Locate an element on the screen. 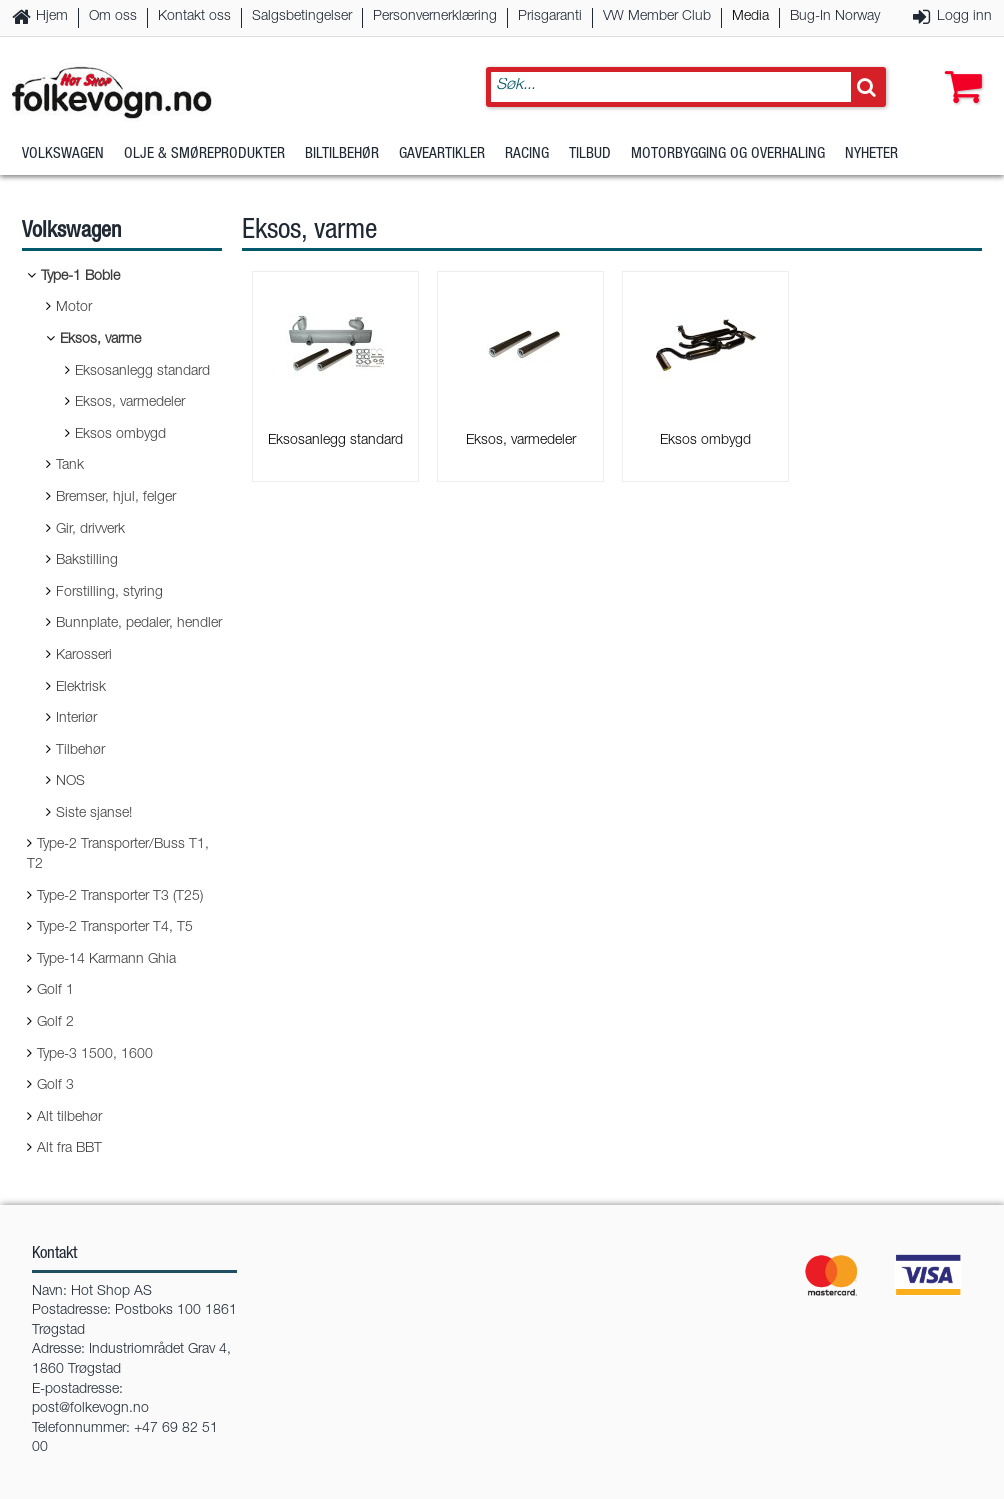 This screenshot has height=1499, width=1004. Motorbygging og overhaling is located at coordinates (728, 154).